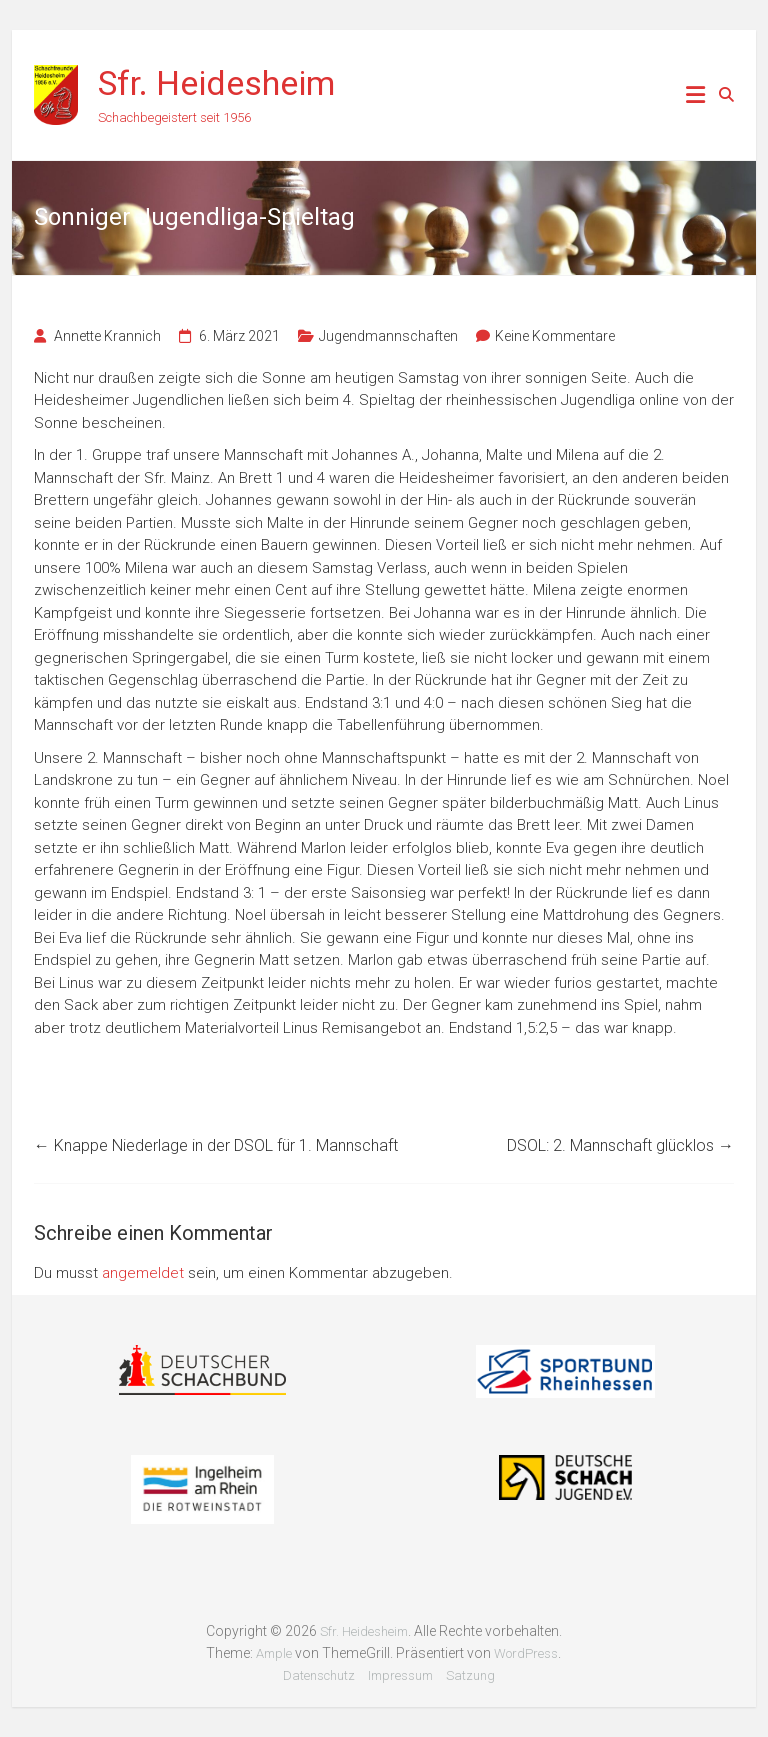 The image size is (768, 1737). Describe the element at coordinates (319, 1675) in the screenshot. I see `Datenschutz` at that location.